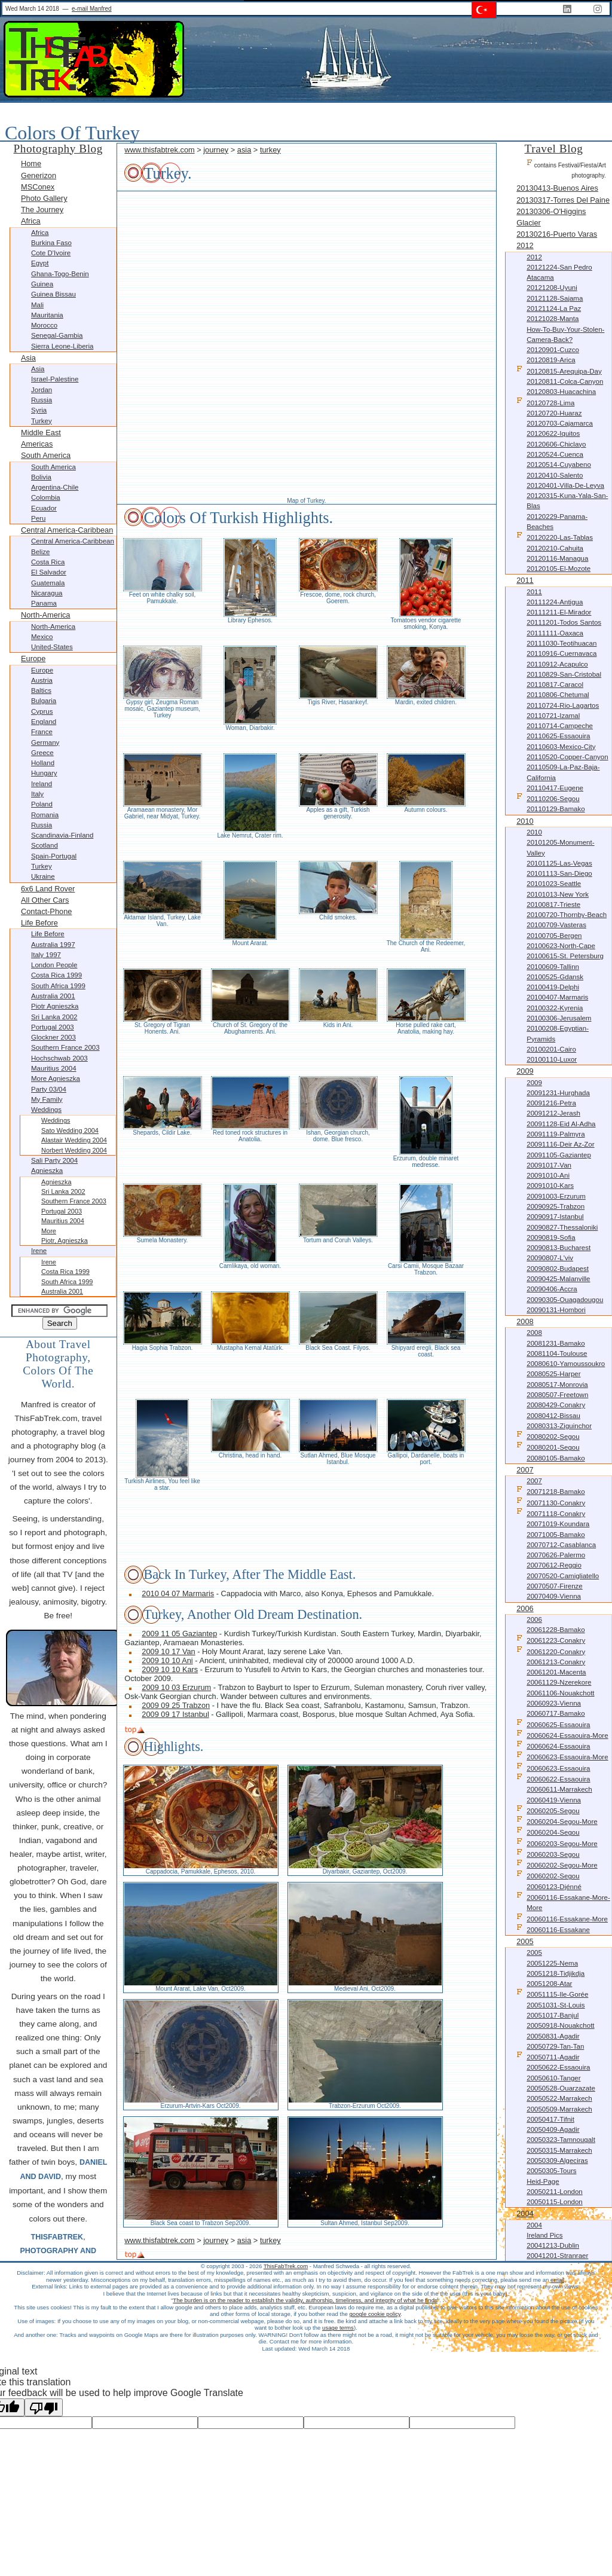  Describe the element at coordinates (560, 423) in the screenshot. I see `20120703-Cajamarca` at that location.